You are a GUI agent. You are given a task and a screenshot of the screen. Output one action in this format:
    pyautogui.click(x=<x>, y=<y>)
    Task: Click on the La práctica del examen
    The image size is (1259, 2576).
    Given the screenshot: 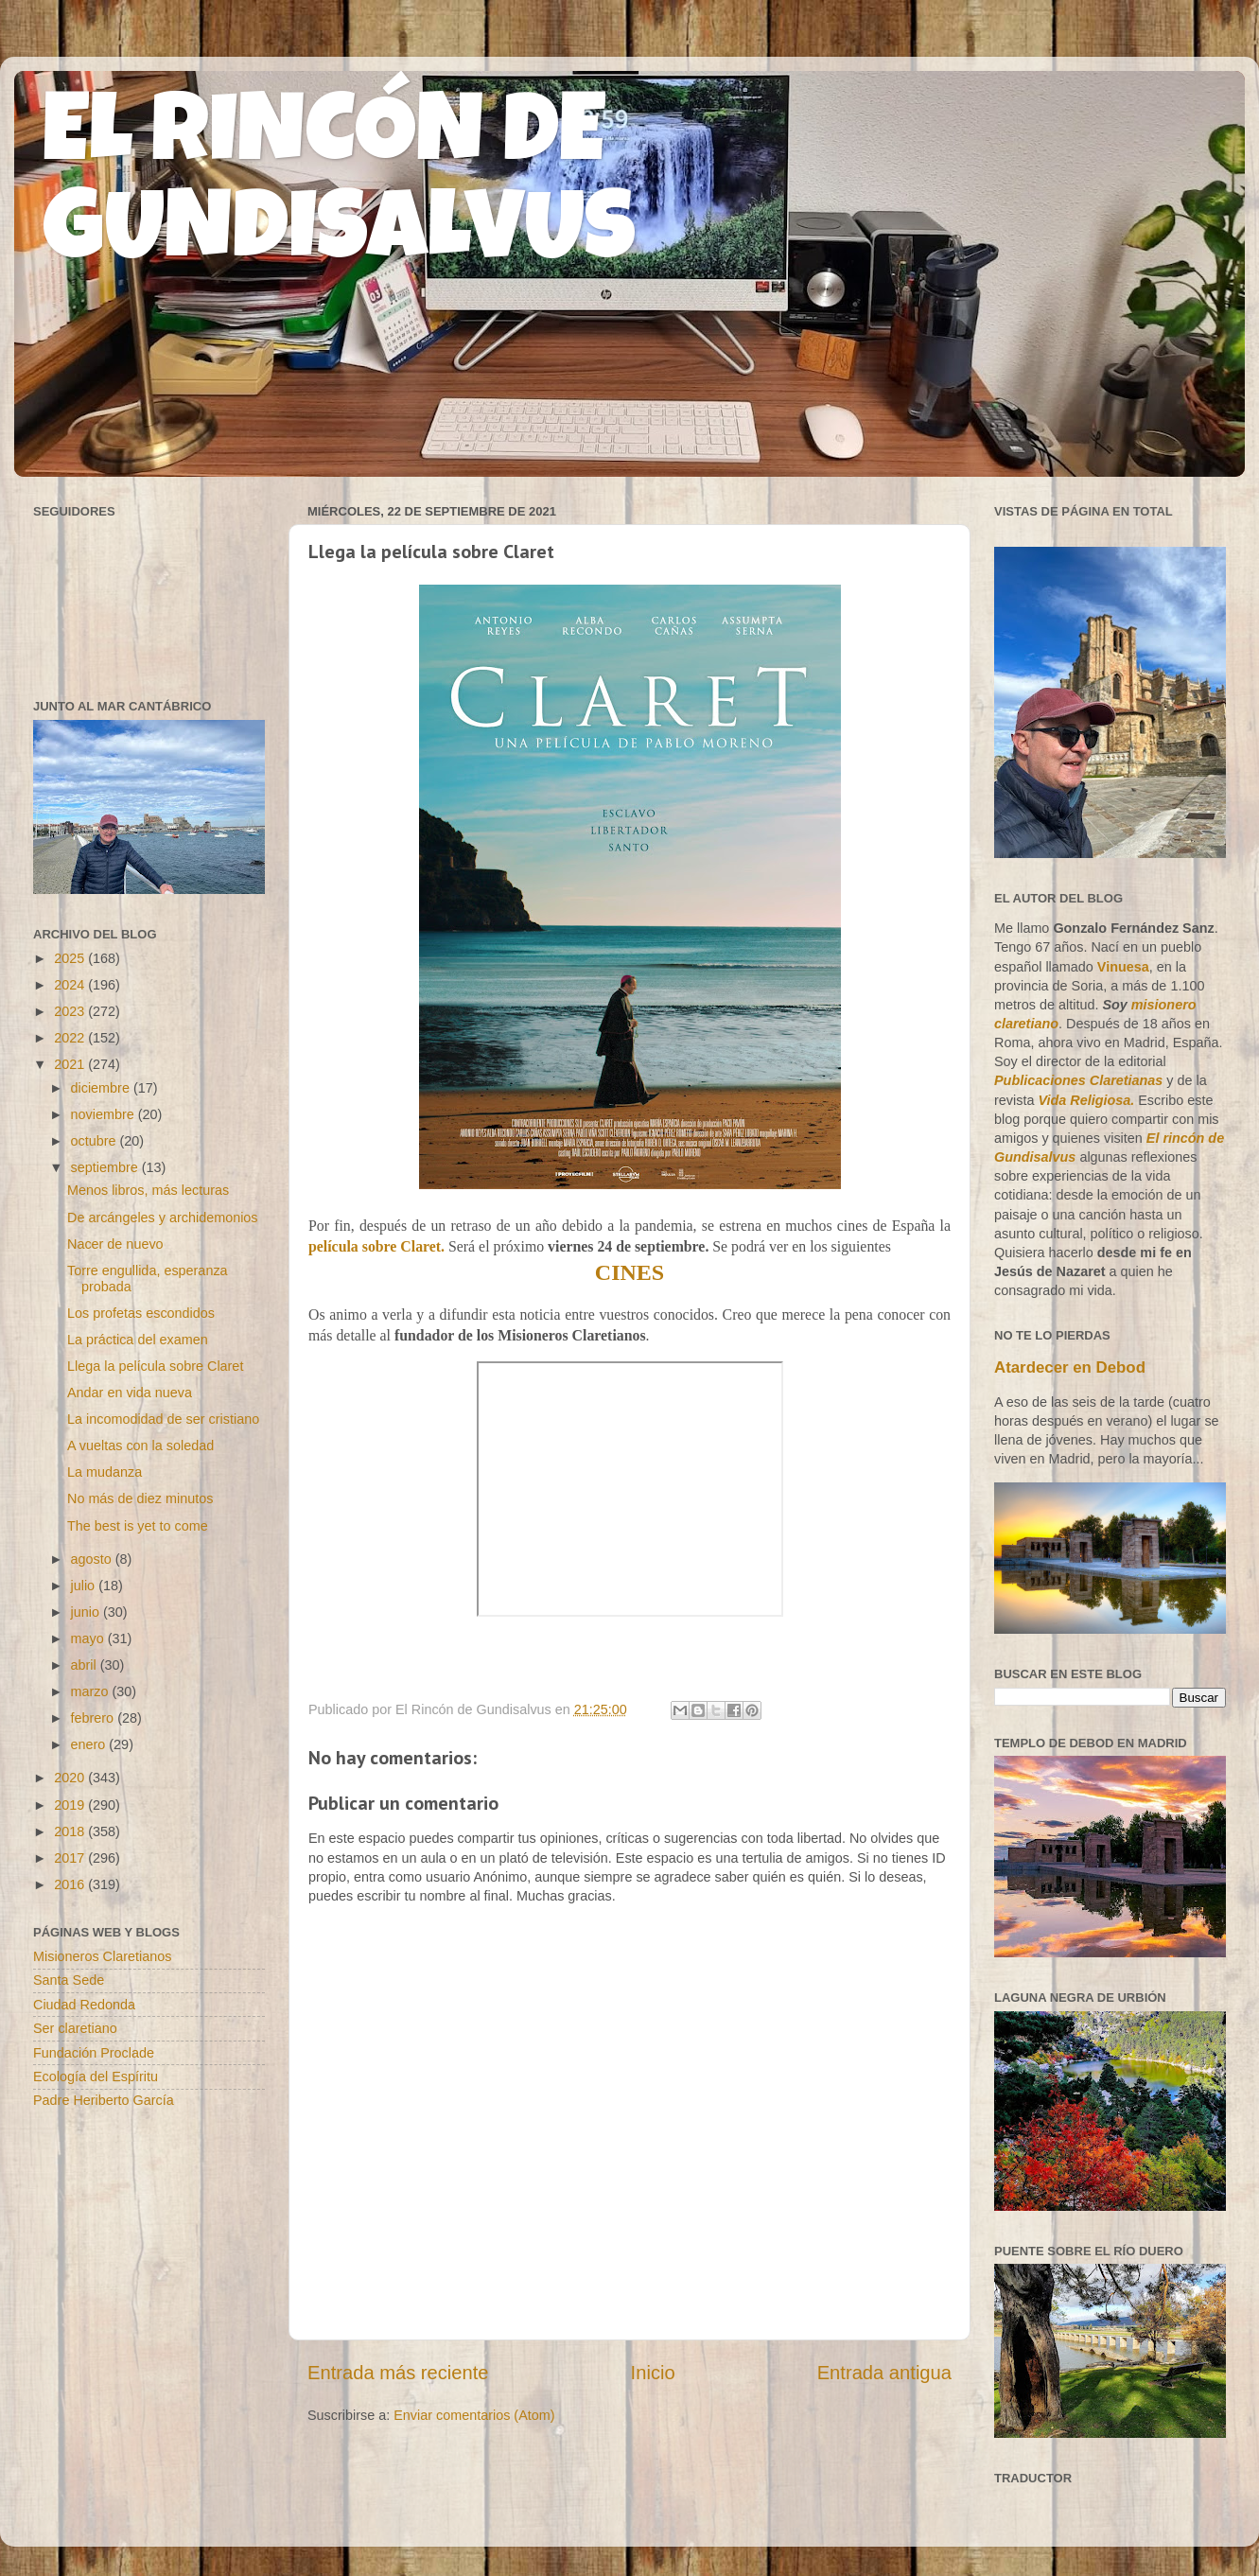 What is the action you would take?
    pyautogui.click(x=137, y=1339)
    